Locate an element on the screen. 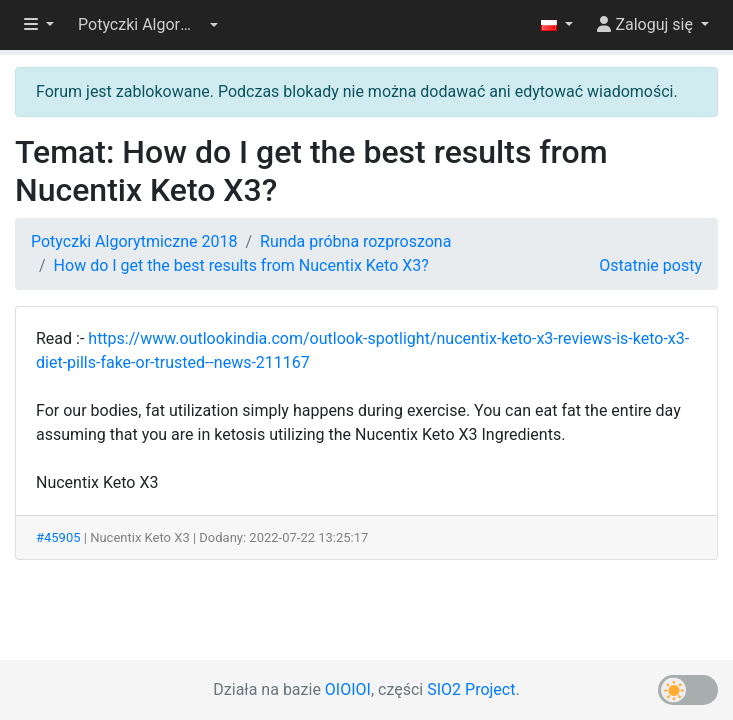  OIOIOI is located at coordinates (348, 689).